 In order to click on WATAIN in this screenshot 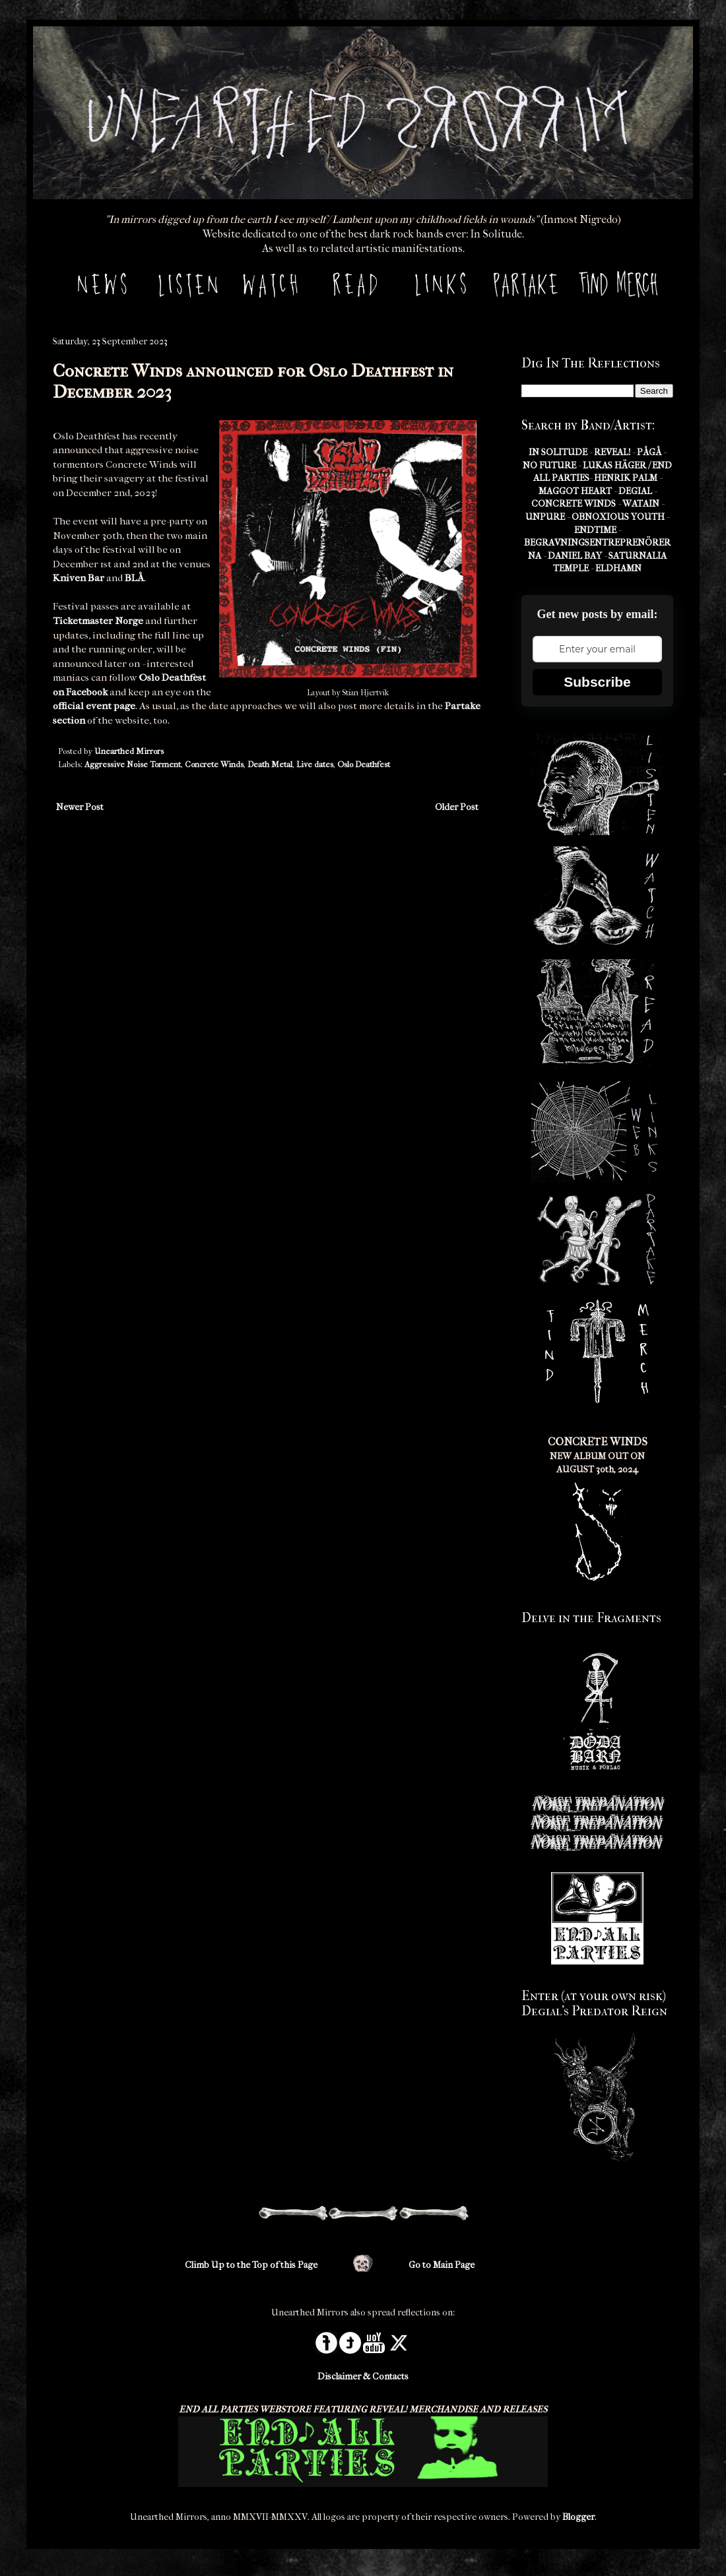, I will do `click(640, 503)`.